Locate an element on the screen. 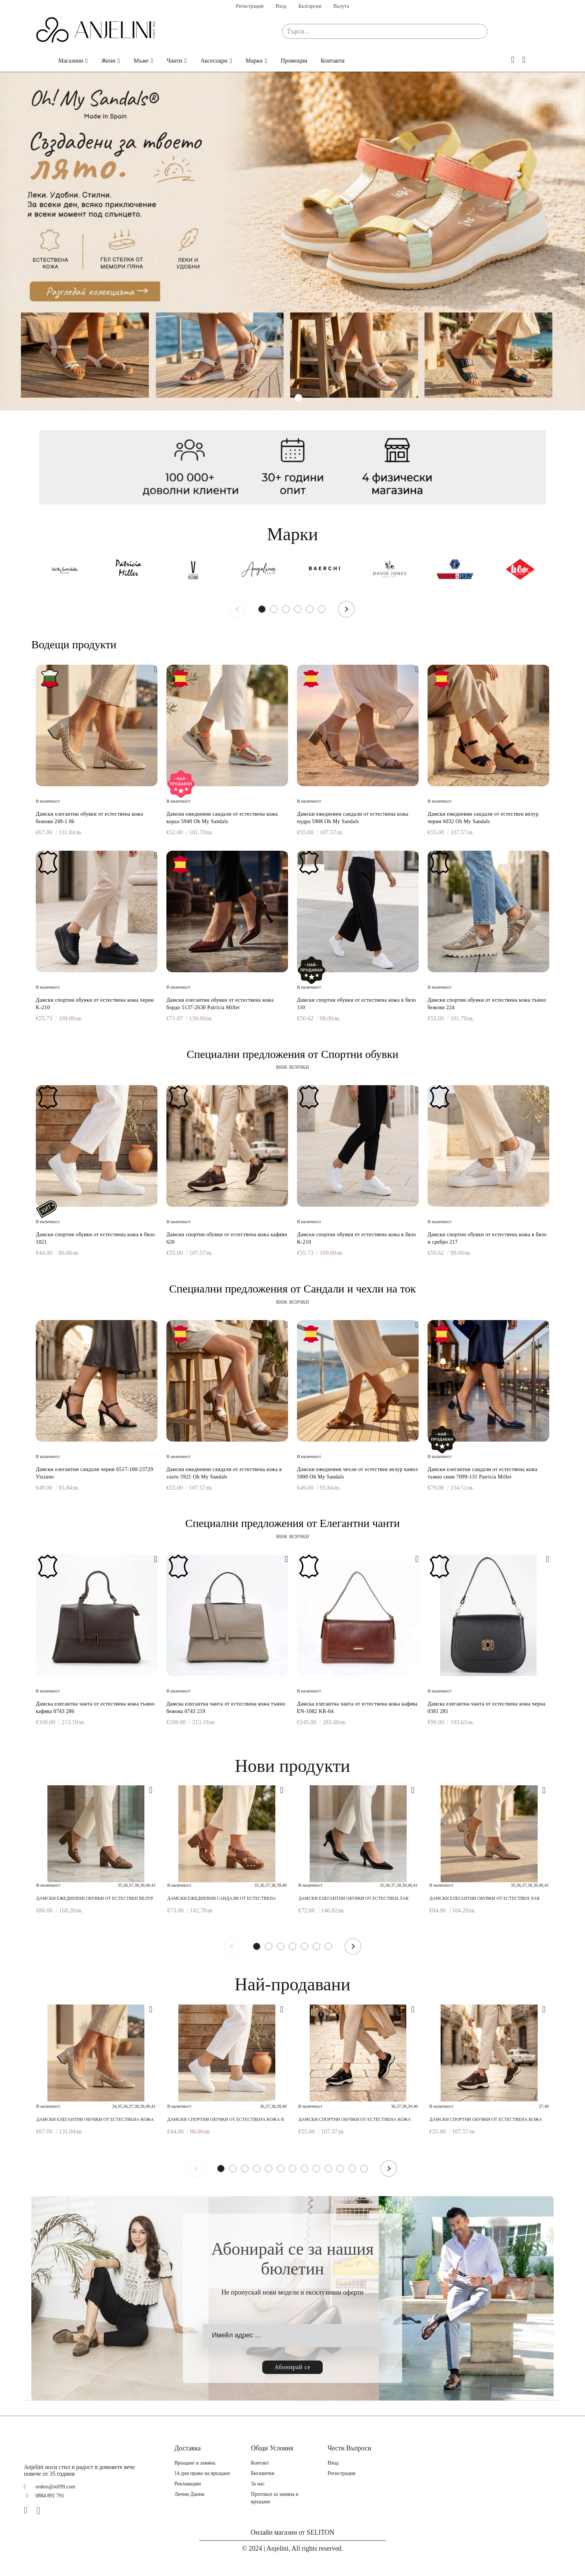  Дамски спортни обувки от естествена кожа в бяло и сребро 217 is located at coordinates (487, 1238).